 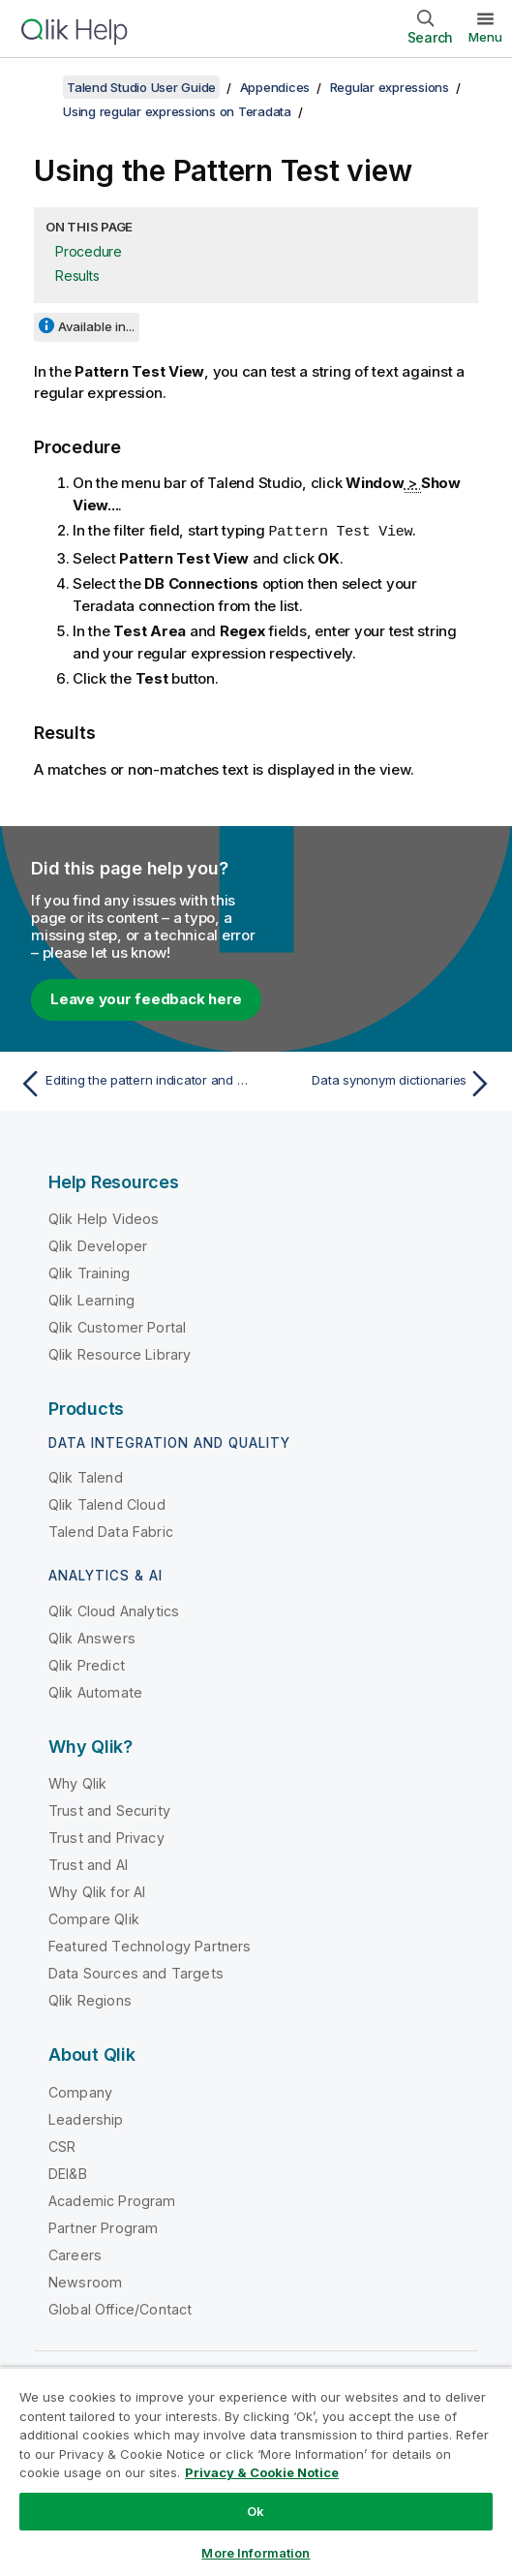 What do you see at coordinates (88, 251) in the screenshot?
I see `Procedure` at bounding box center [88, 251].